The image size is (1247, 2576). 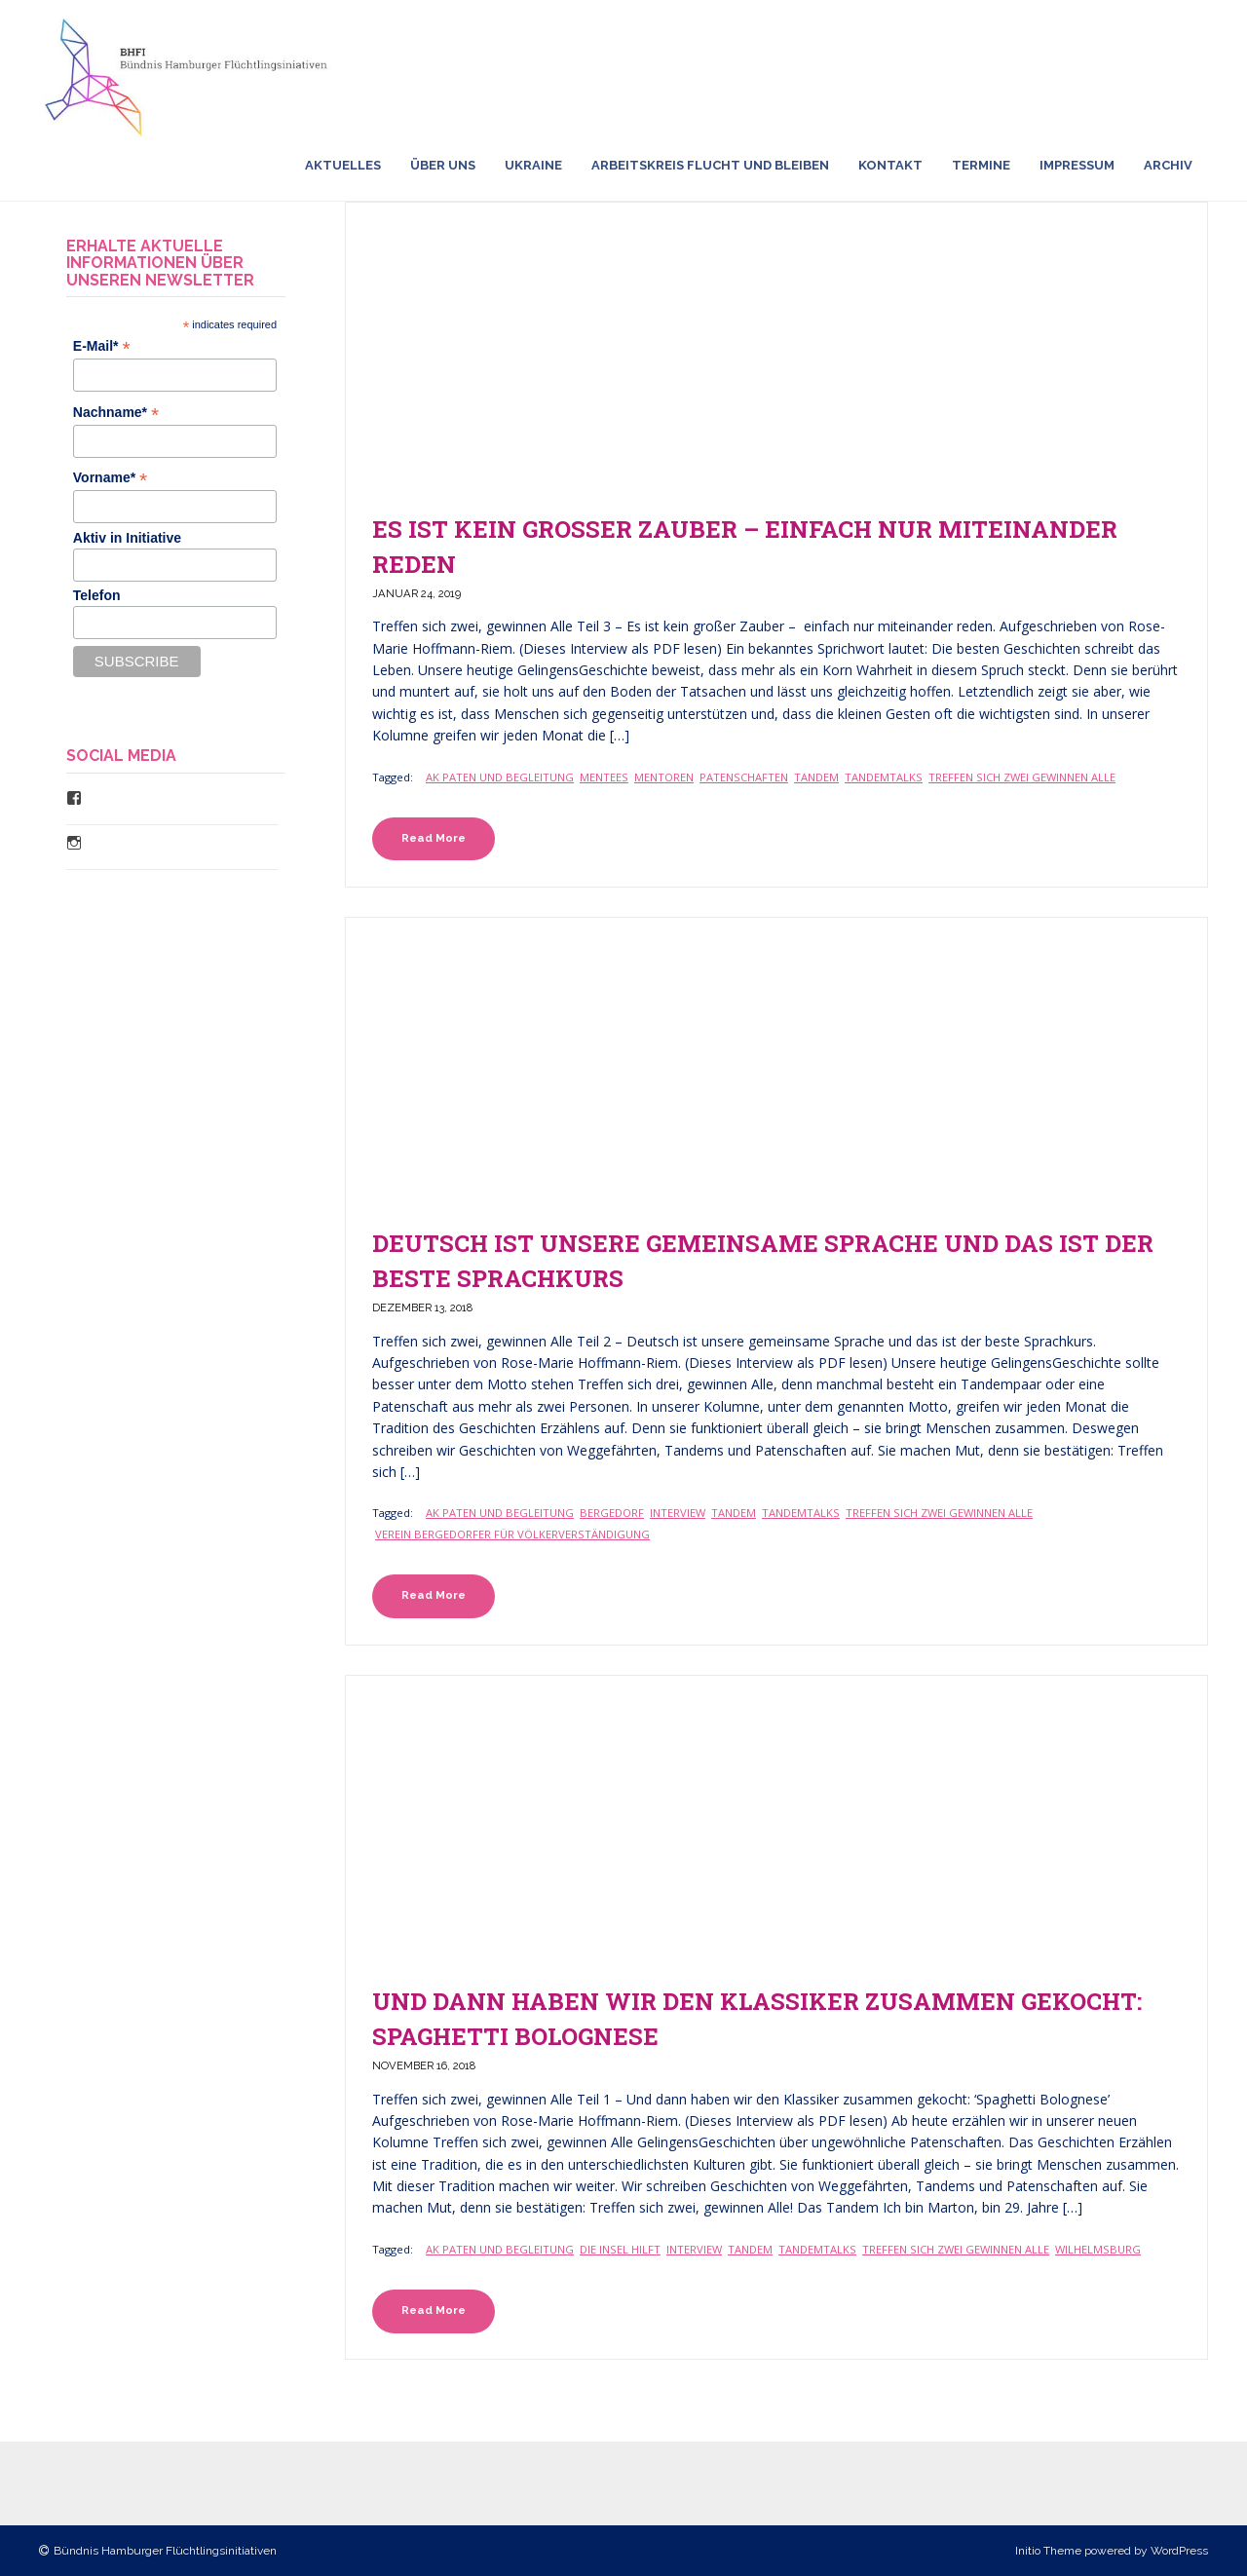 I want to click on E-Mail*, so click(x=102, y=346).